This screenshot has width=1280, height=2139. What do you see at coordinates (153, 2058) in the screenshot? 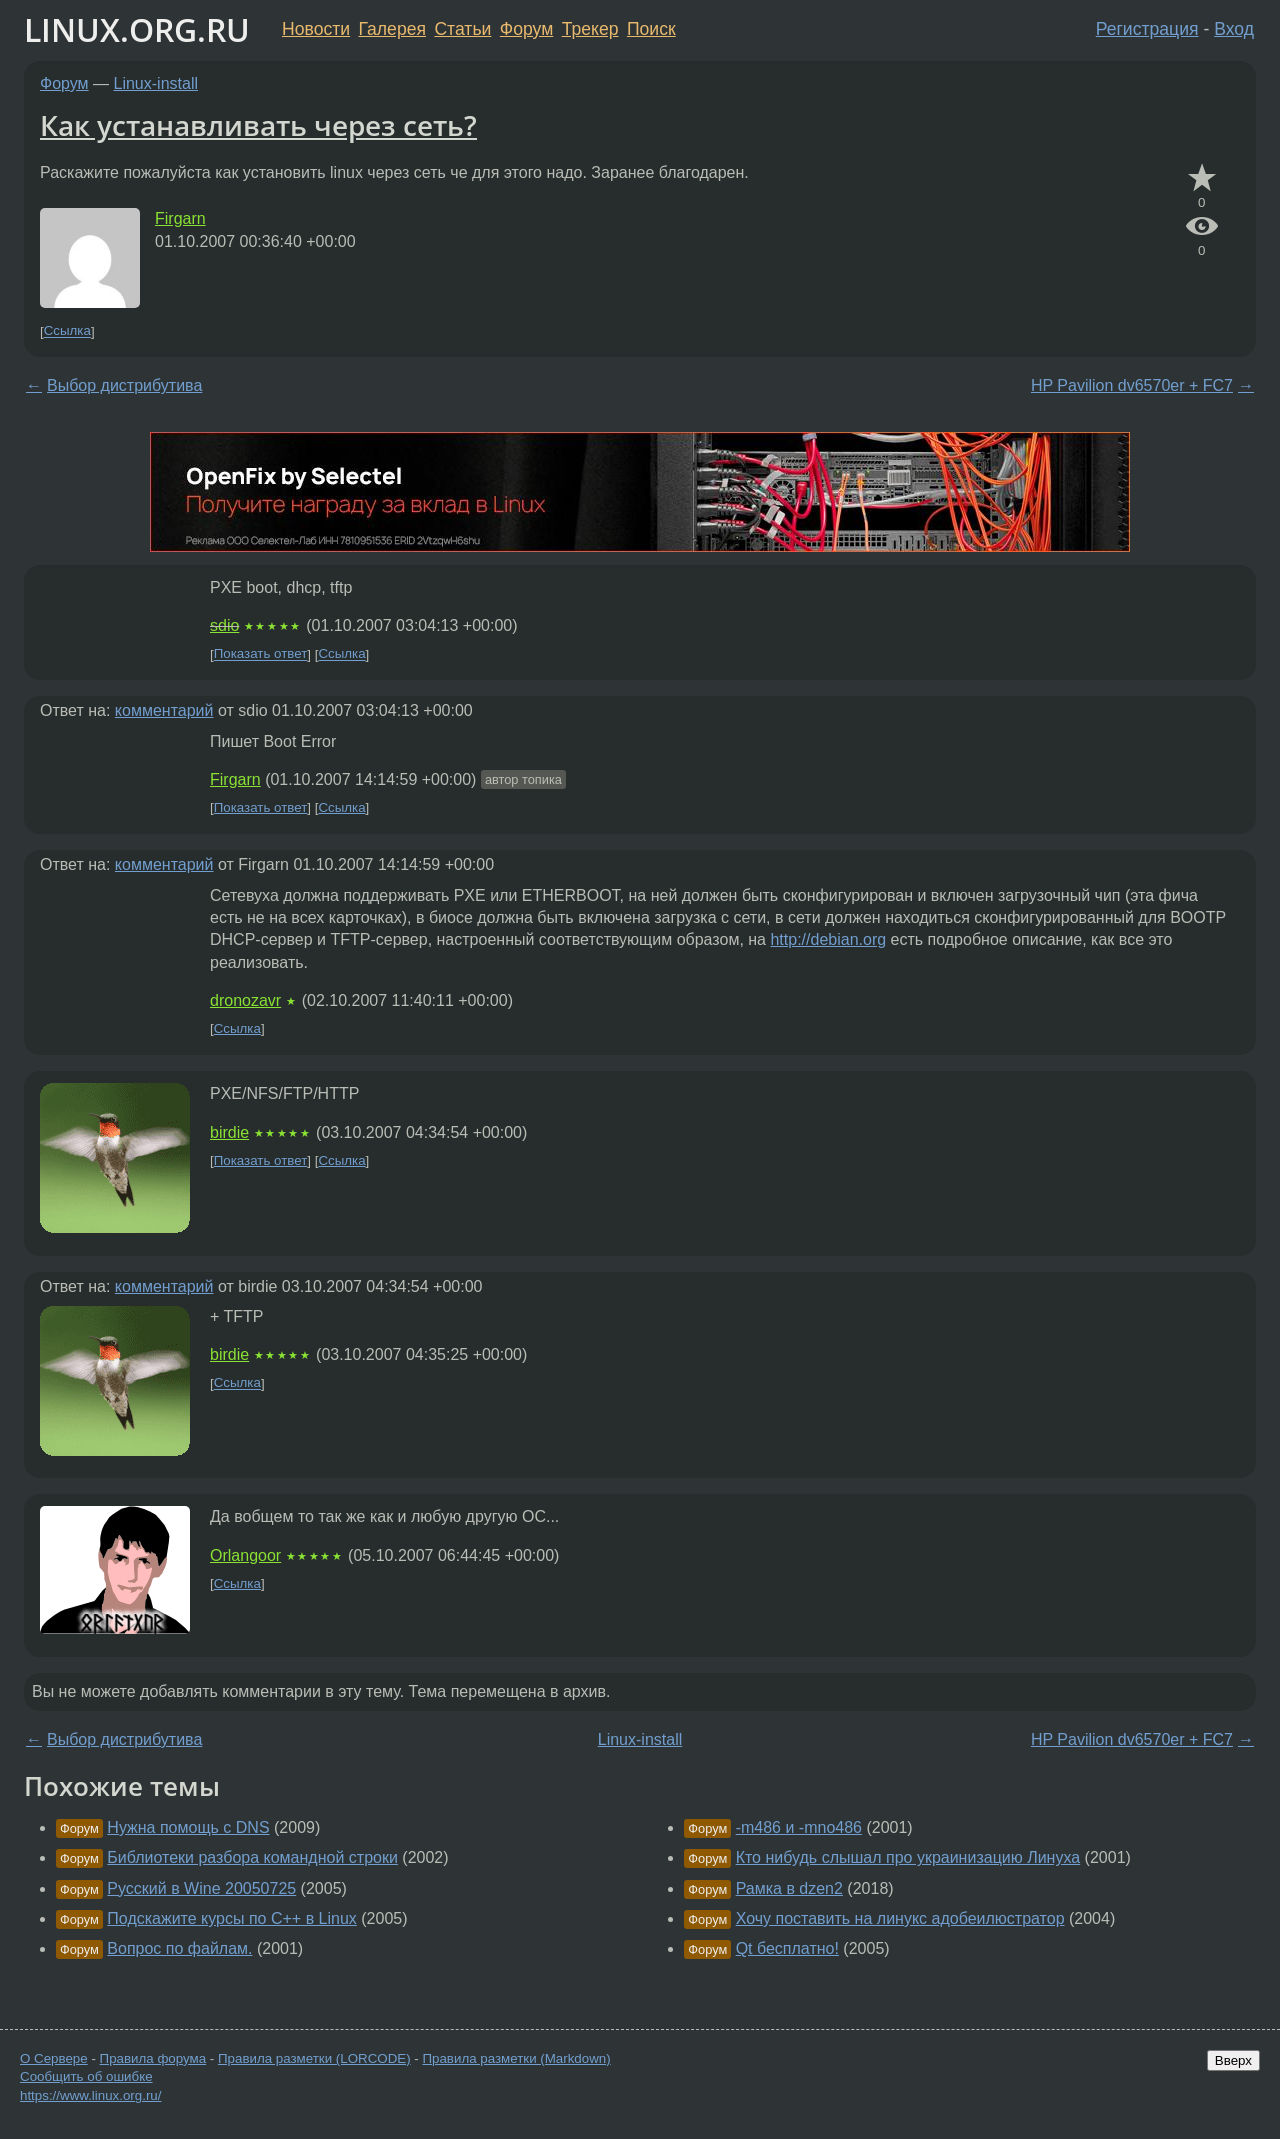
I see `Правила форума` at bounding box center [153, 2058].